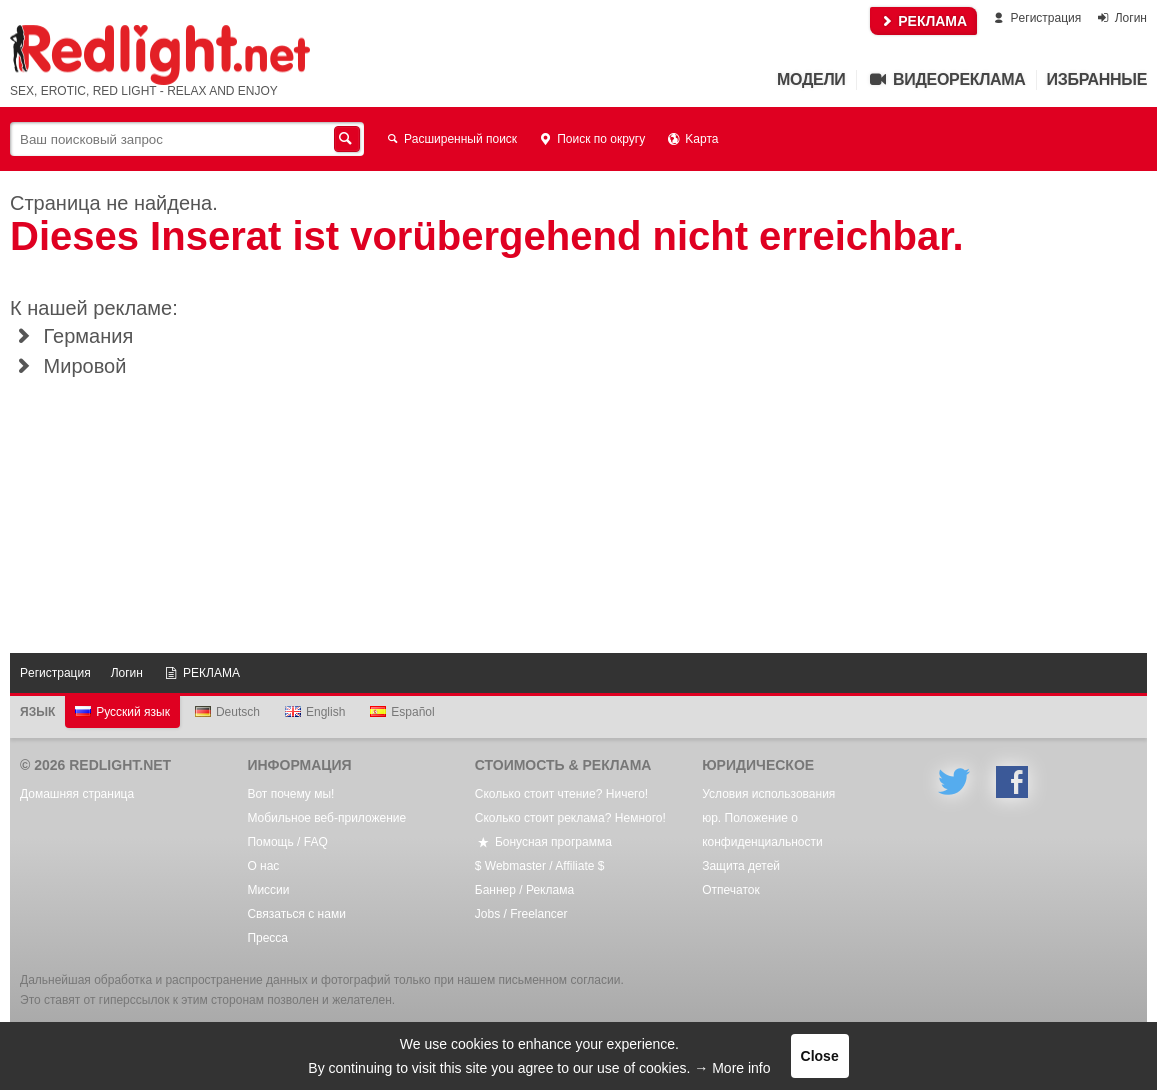  What do you see at coordinates (732, 1068) in the screenshot?
I see `→ More info` at bounding box center [732, 1068].